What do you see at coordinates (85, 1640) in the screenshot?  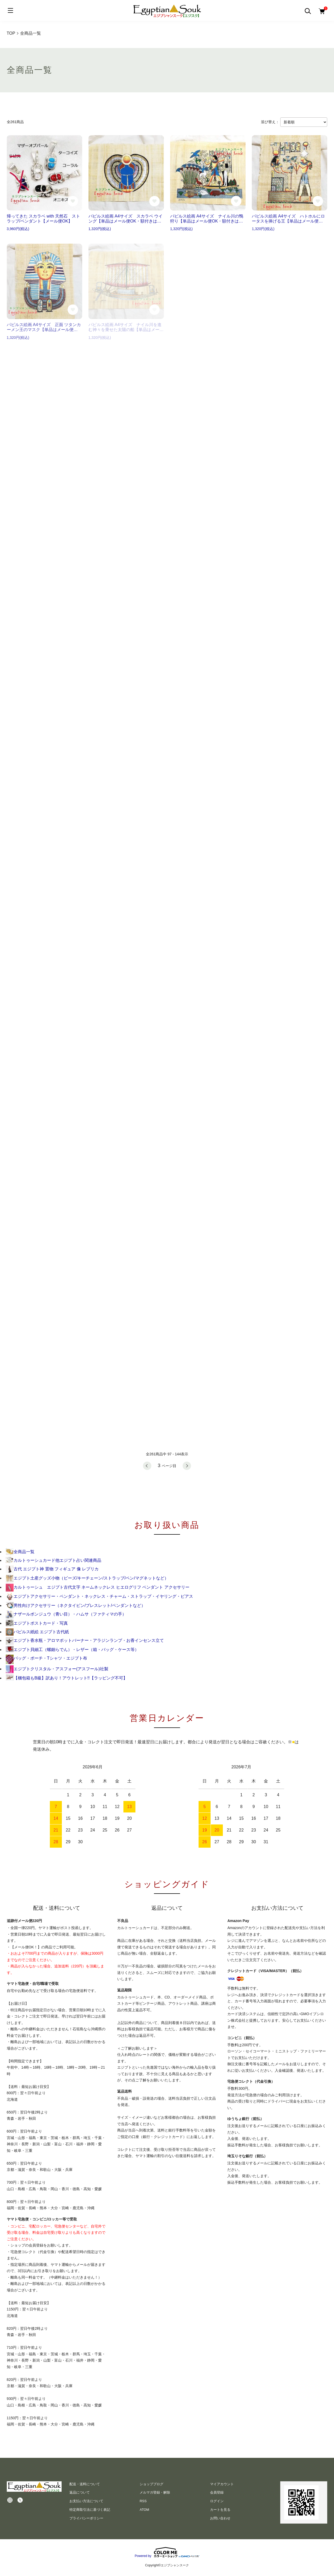 I see `エジプト香水瓶・アロマポットバーナー・アラジンランプ・お香インセンス立て` at bounding box center [85, 1640].